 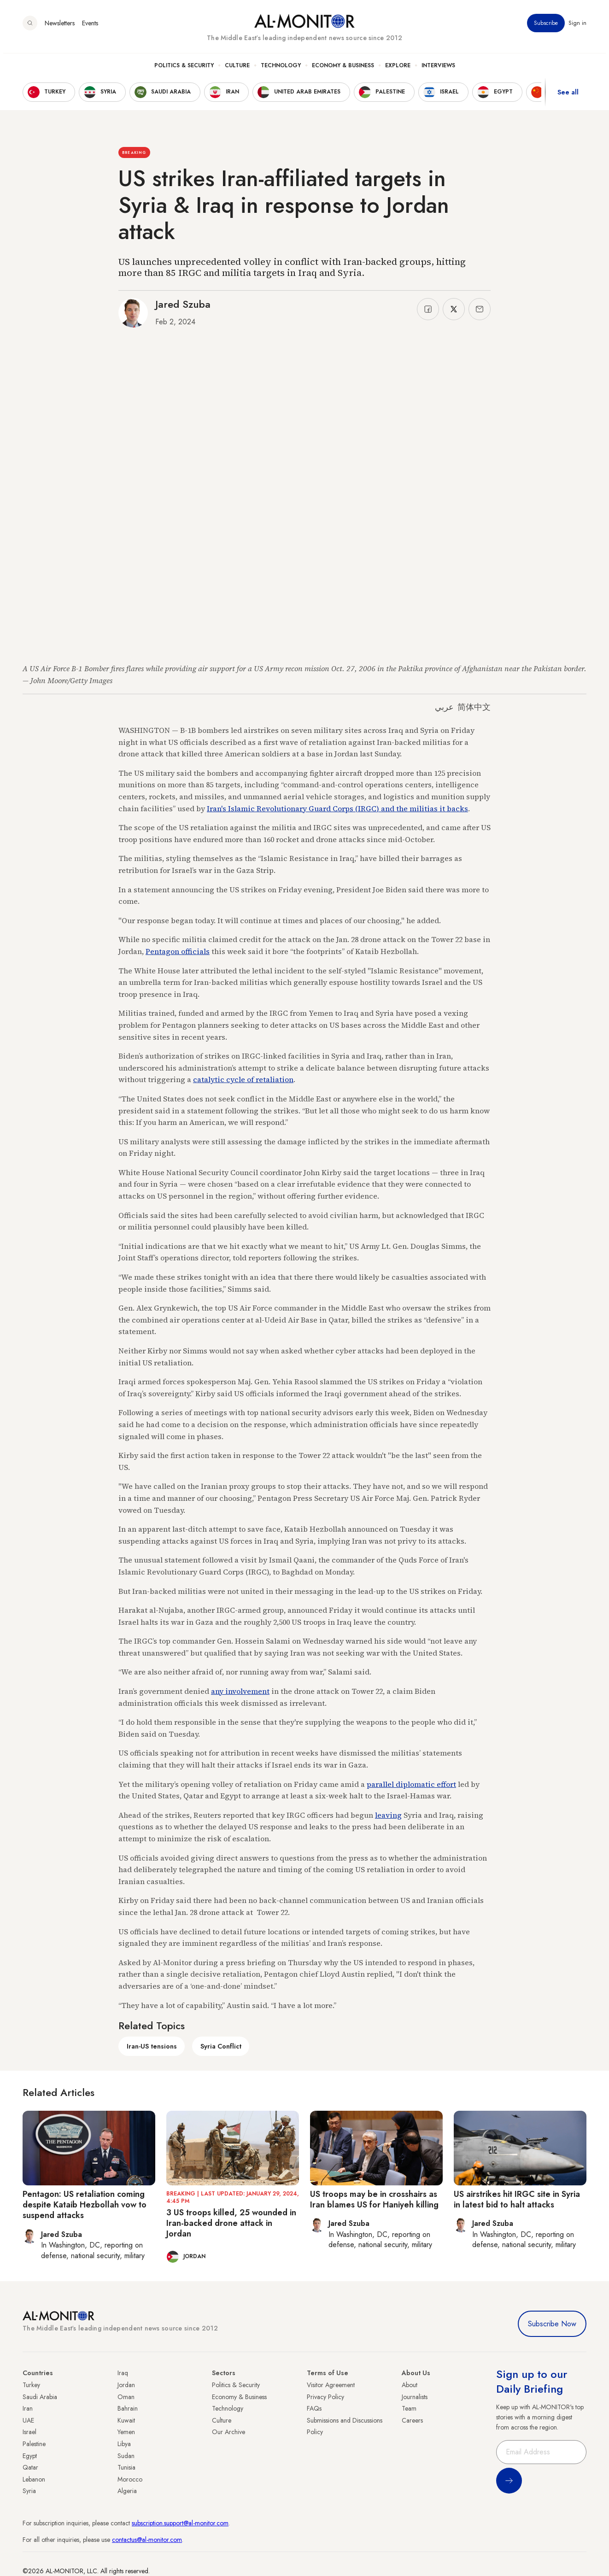 I want to click on Sudan, so click(x=126, y=2455).